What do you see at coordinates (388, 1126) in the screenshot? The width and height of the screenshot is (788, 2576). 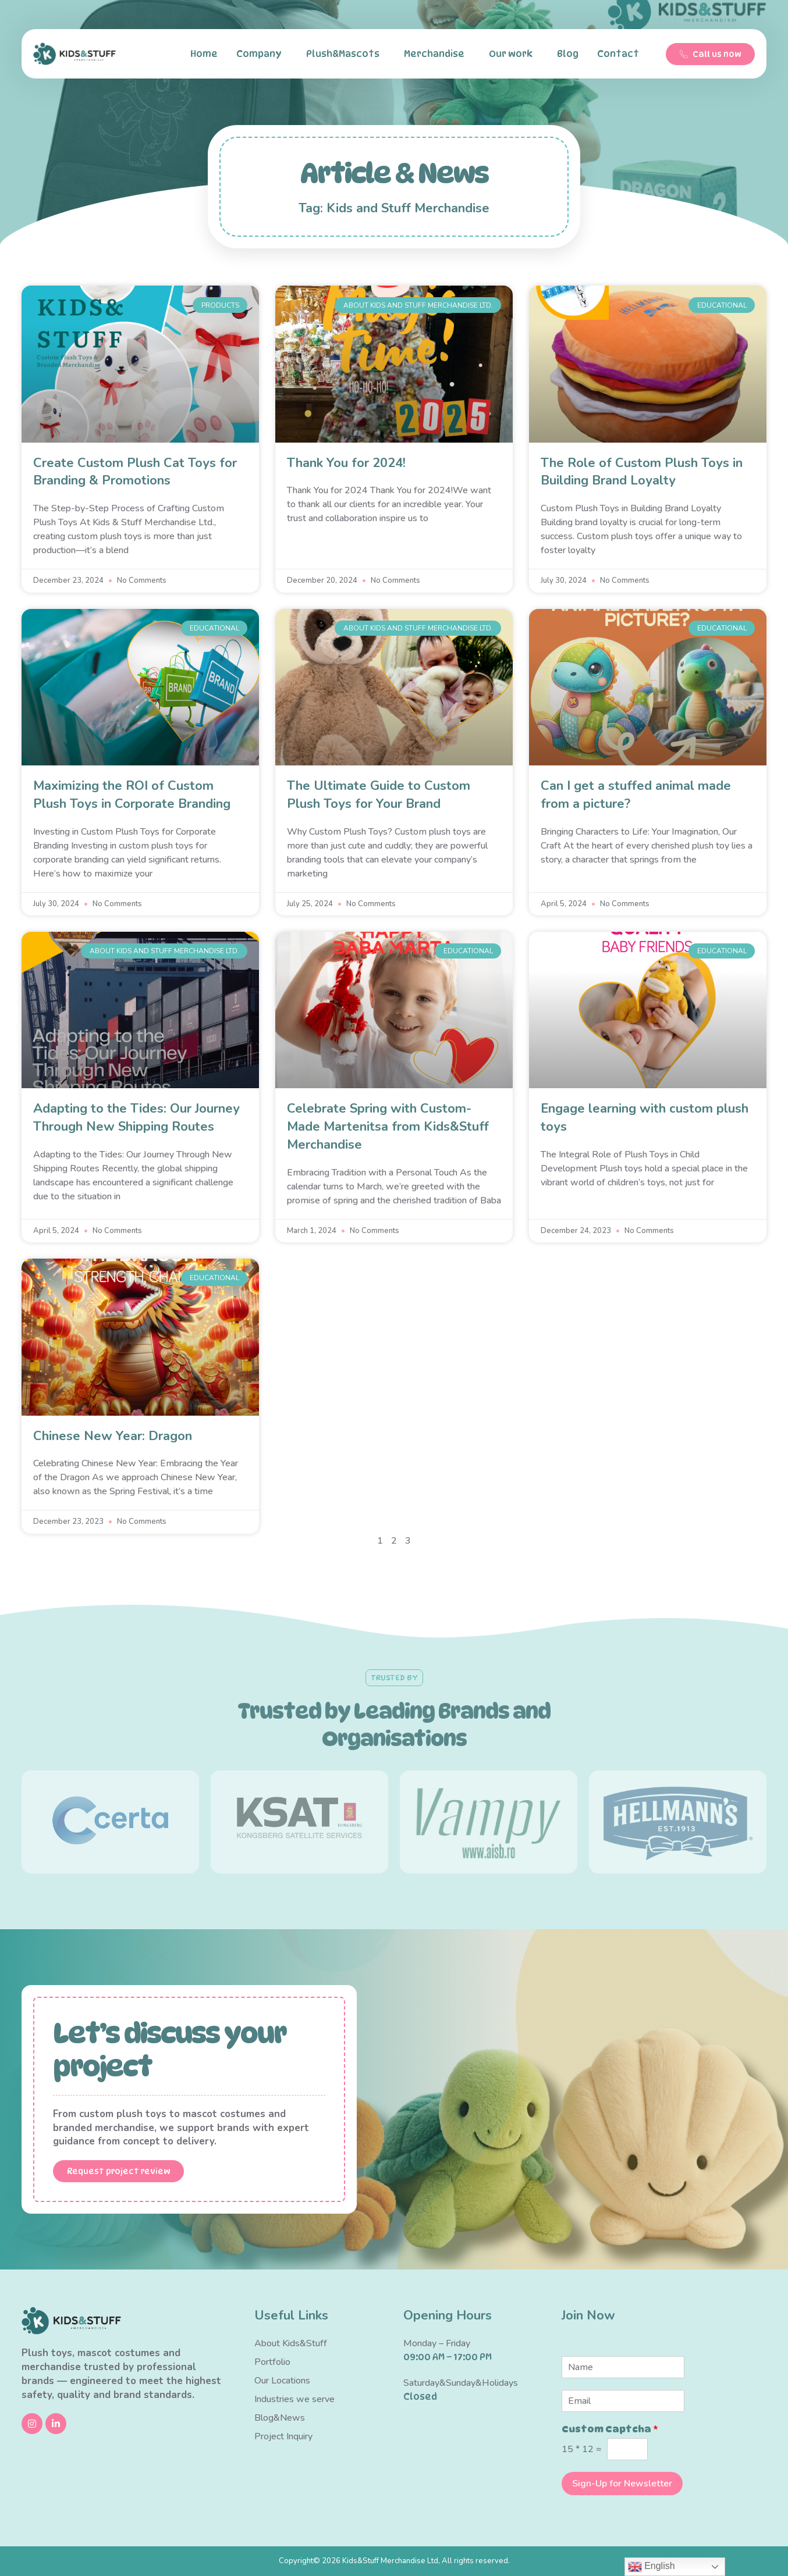 I see `Celebrate Spring with Custom-Made Martenitsa from Kids&Stuff Merchandise` at bounding box center [388, 1126].